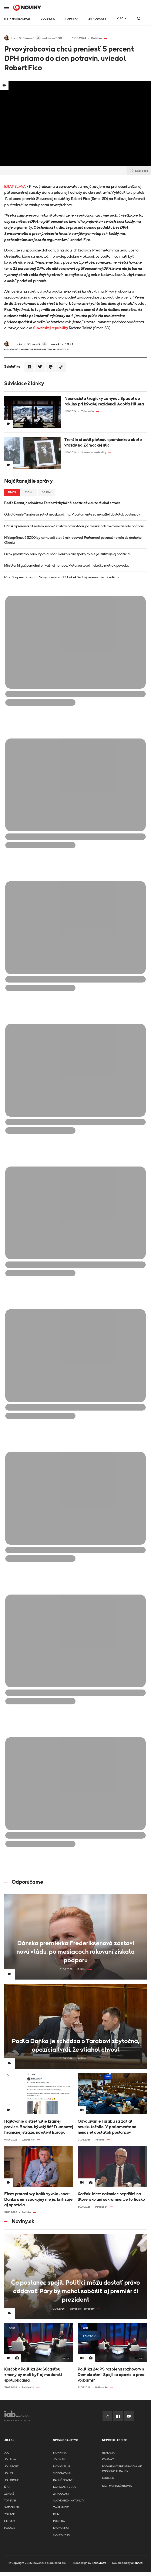  What do you see at coordinates (61, 2507) in the screenshot?
I see `Zahraničie` at bounding box center [61, 2507].